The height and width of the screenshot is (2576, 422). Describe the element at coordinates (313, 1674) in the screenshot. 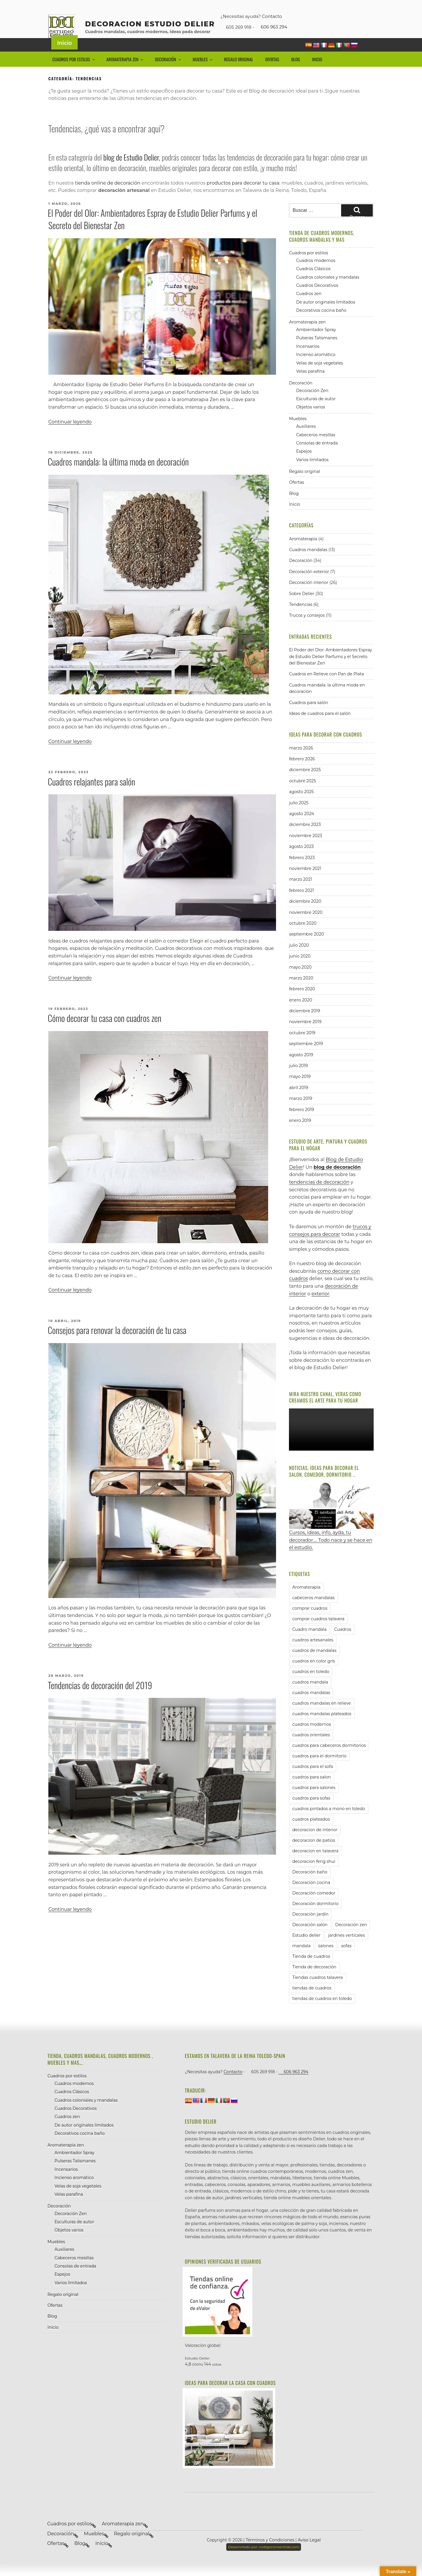

I see `cuadros en color gris` at that location.